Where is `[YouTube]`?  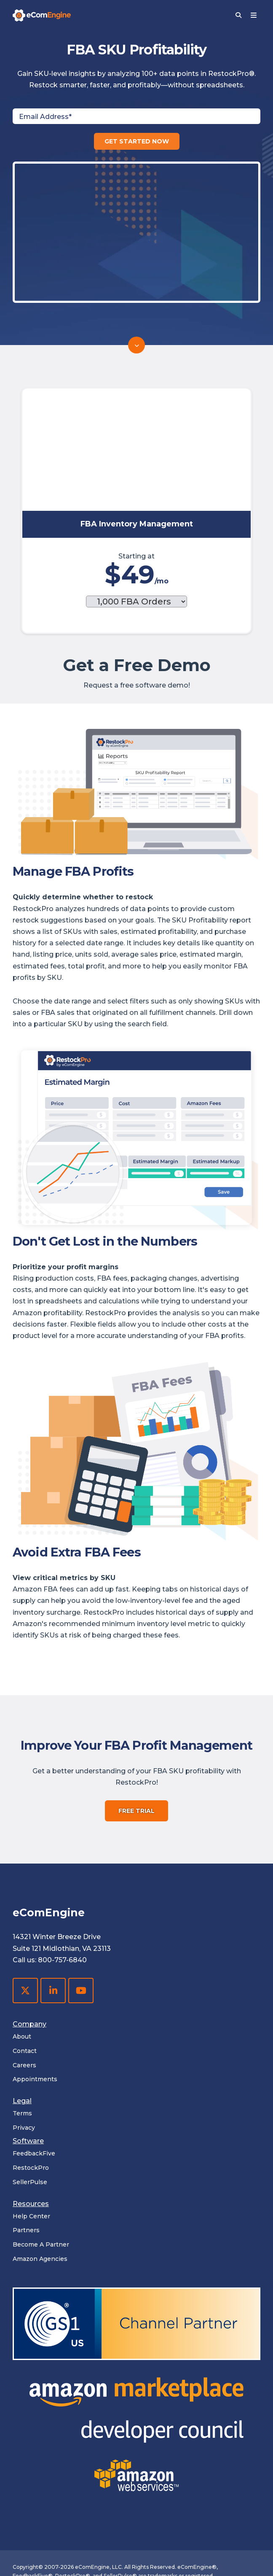
[YouTube] is located at coordinates (81, 1912).